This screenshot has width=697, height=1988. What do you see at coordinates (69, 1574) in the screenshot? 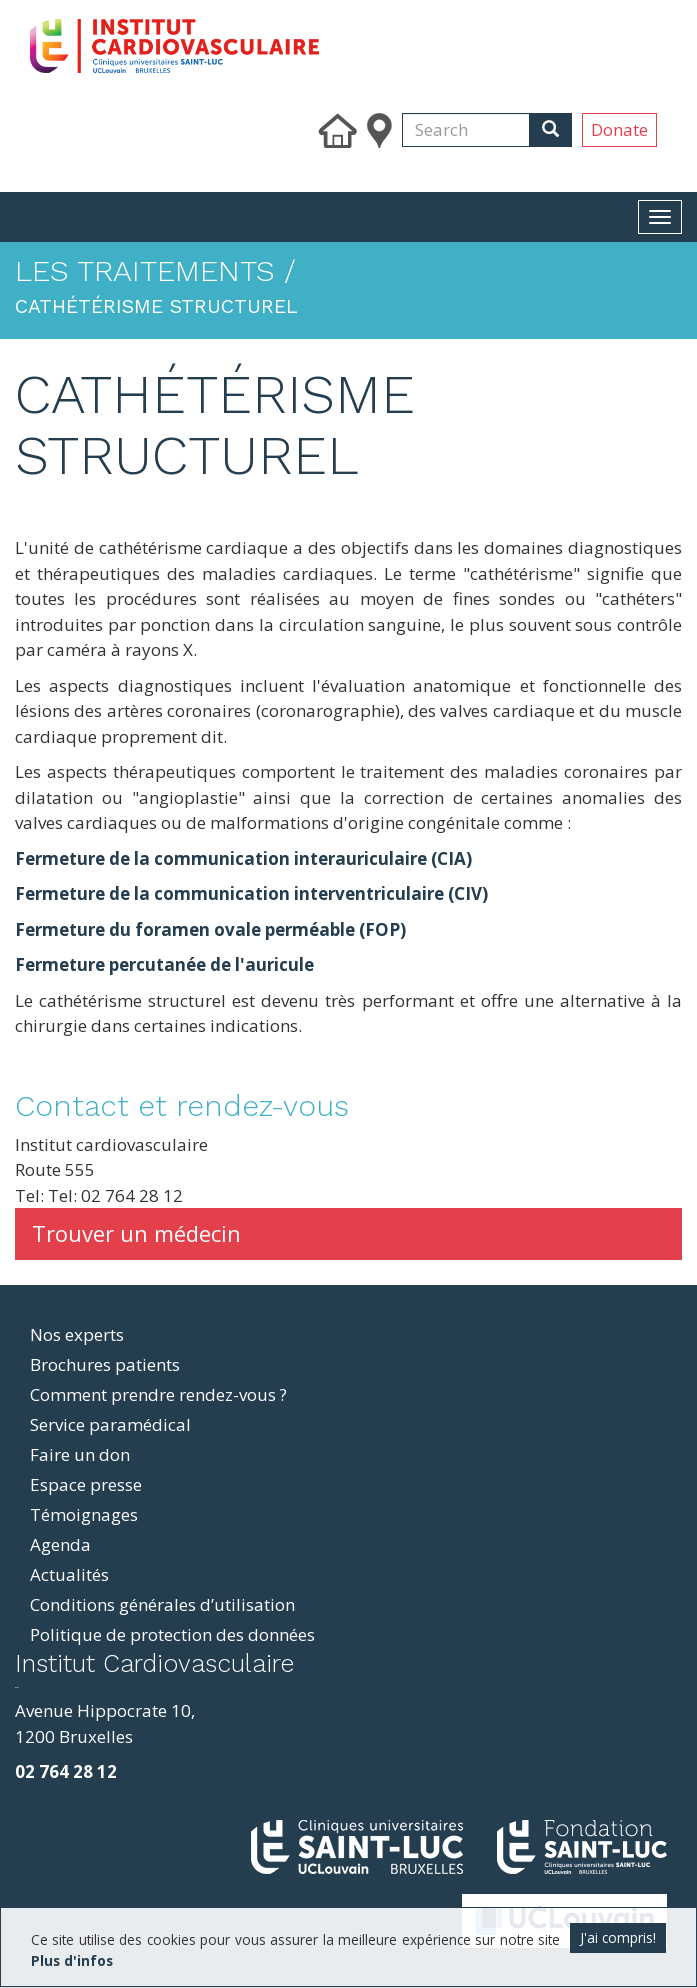
I see `Actualités` at bounding box center [69, 1574].